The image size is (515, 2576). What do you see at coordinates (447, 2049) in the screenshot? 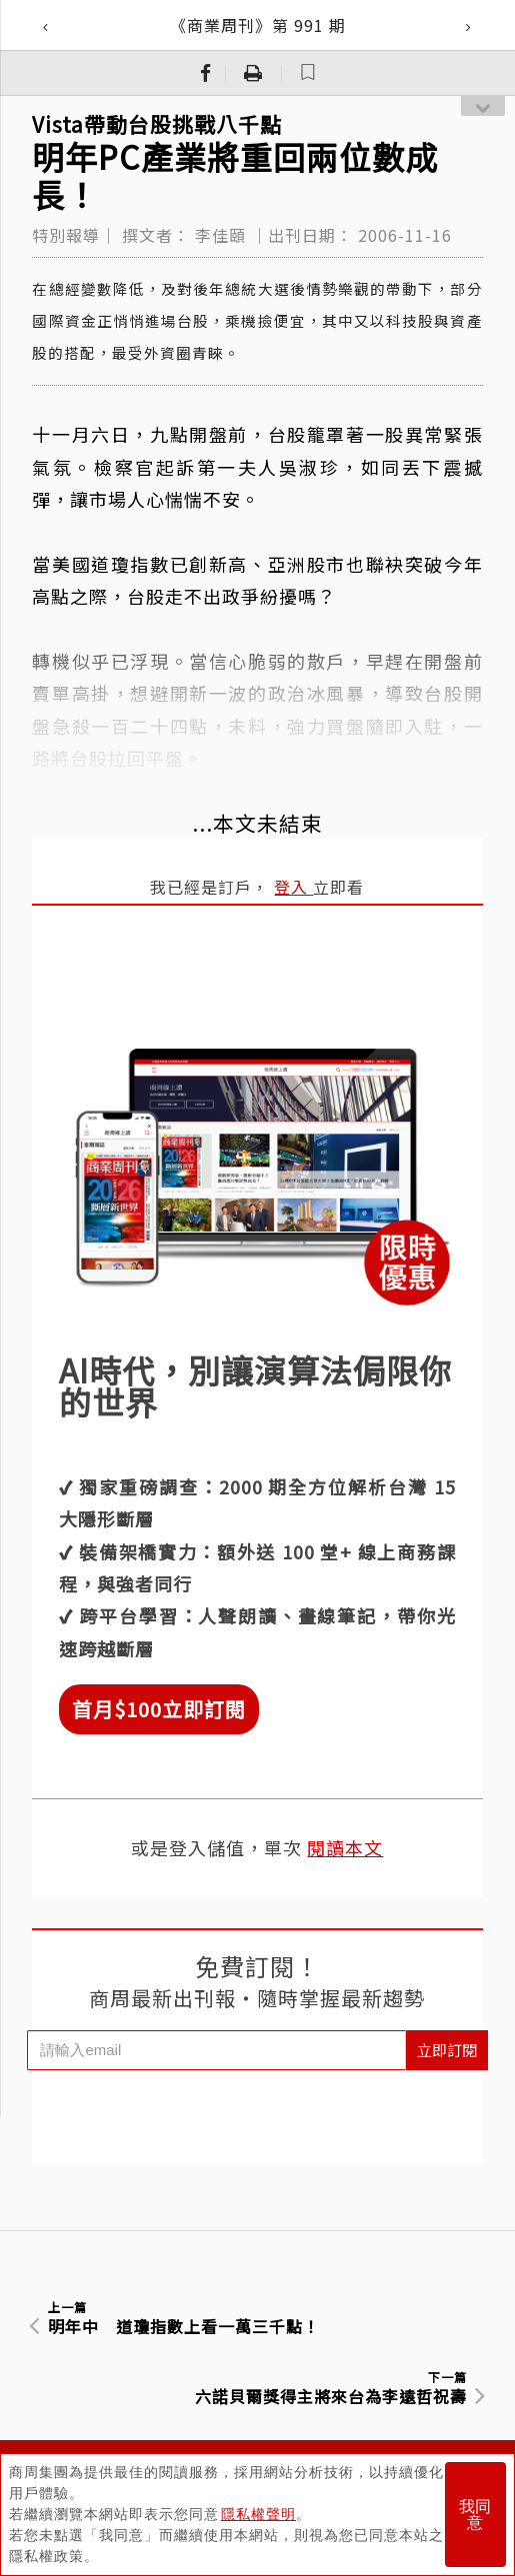
I see `立即訂閱` at bounding box center [447, 2049].